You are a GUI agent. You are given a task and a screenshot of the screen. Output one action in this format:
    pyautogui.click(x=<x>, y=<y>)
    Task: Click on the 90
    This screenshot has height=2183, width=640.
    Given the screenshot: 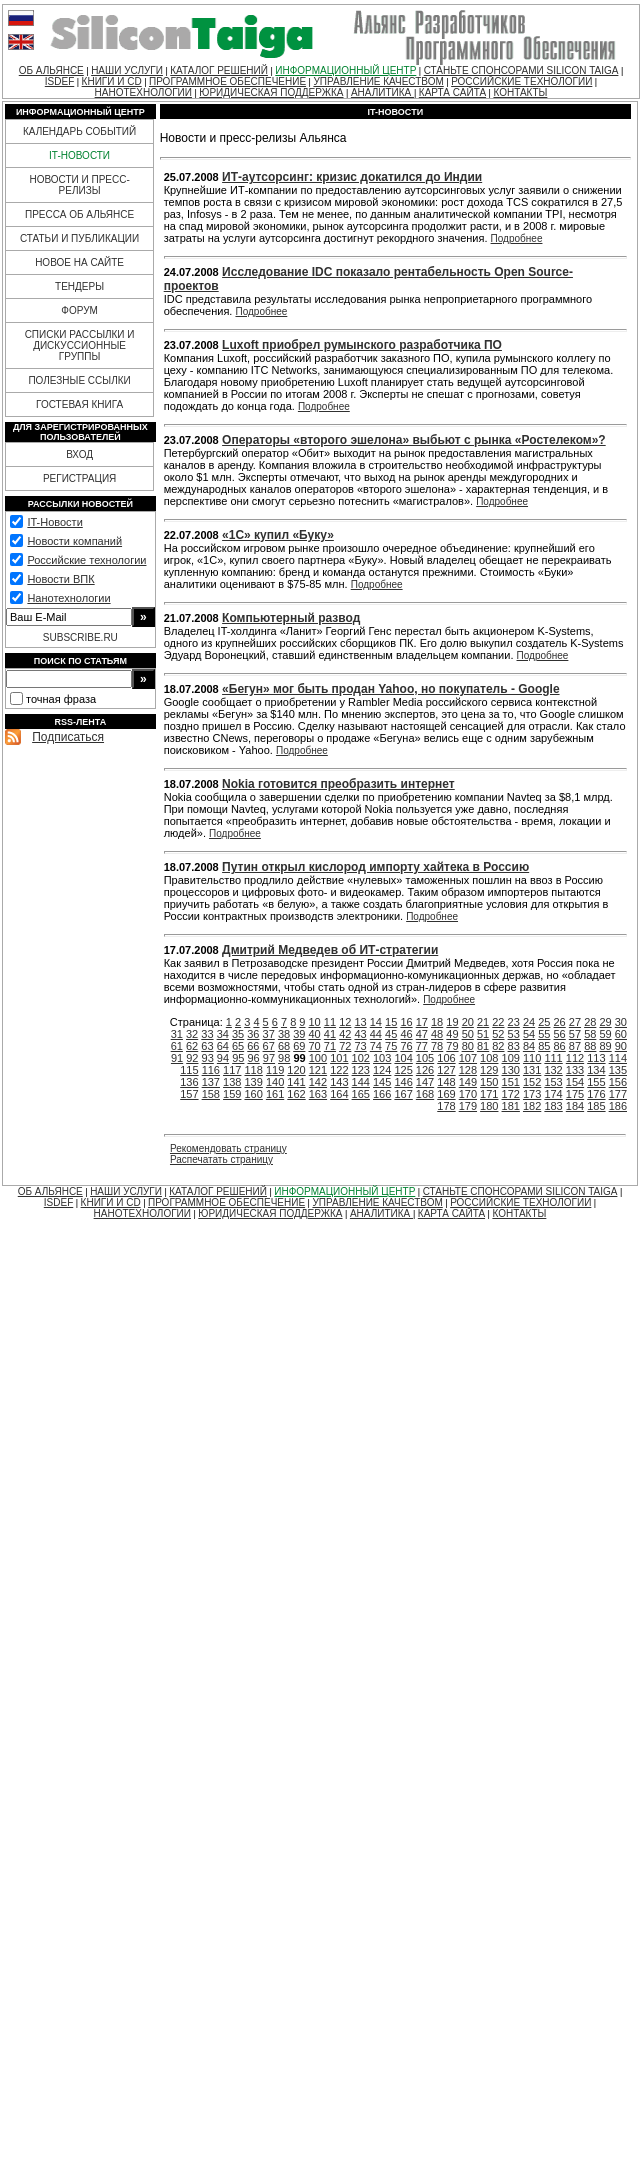 What is the action you would take?
    pyautogui.click(x=621, y=1046)
    